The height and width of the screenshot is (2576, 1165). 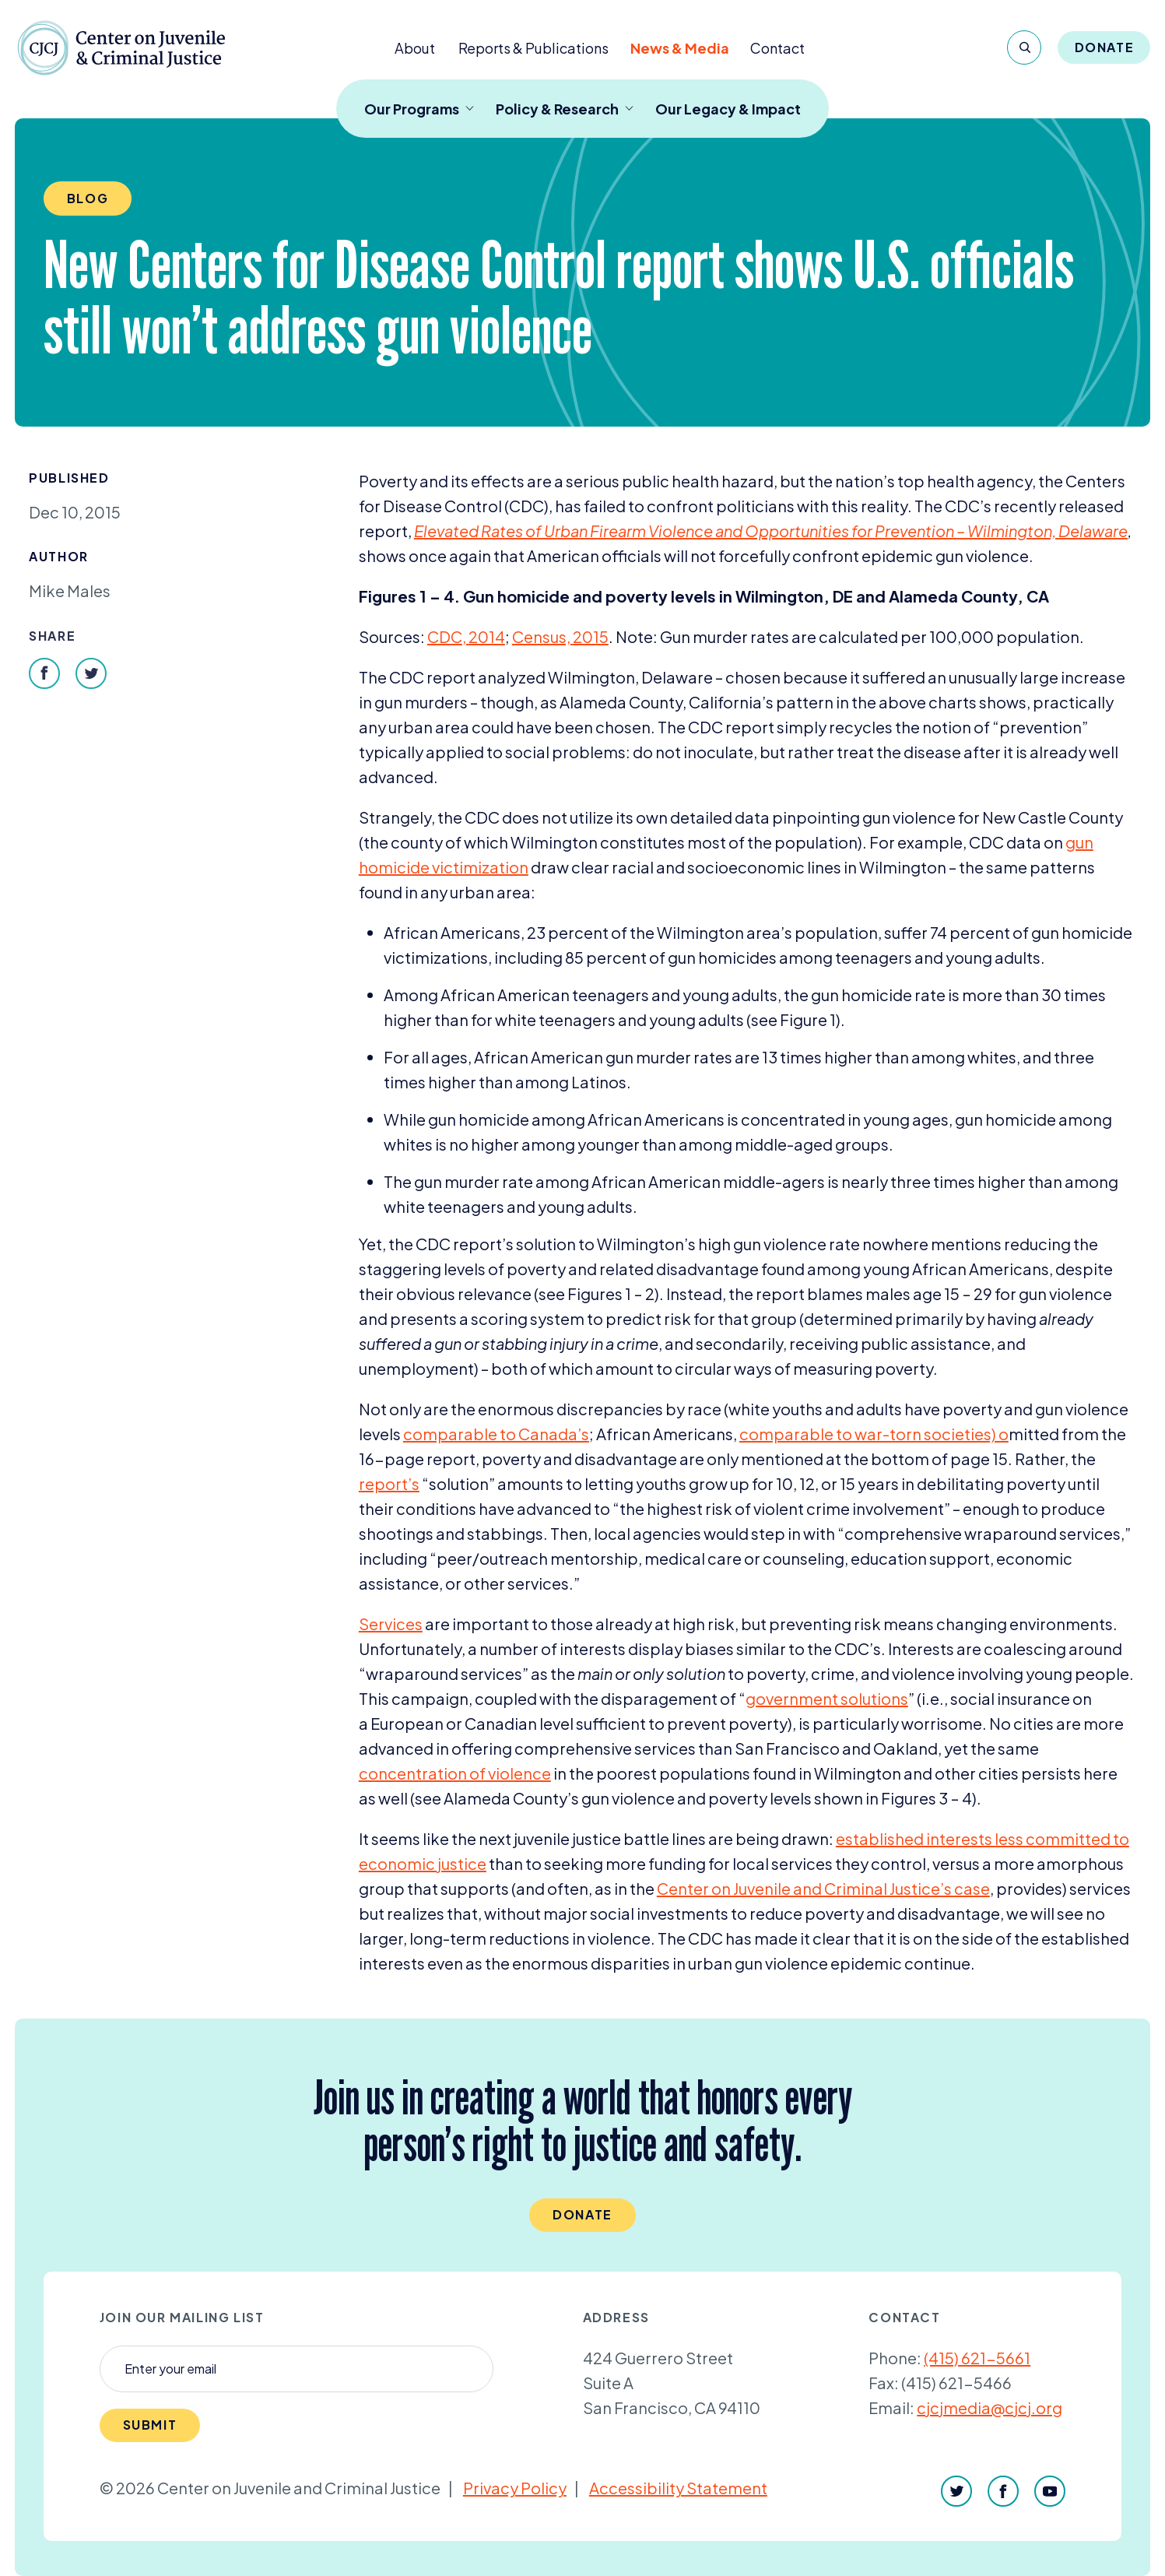 I want to click on Services, so click(x=391, y=1623).